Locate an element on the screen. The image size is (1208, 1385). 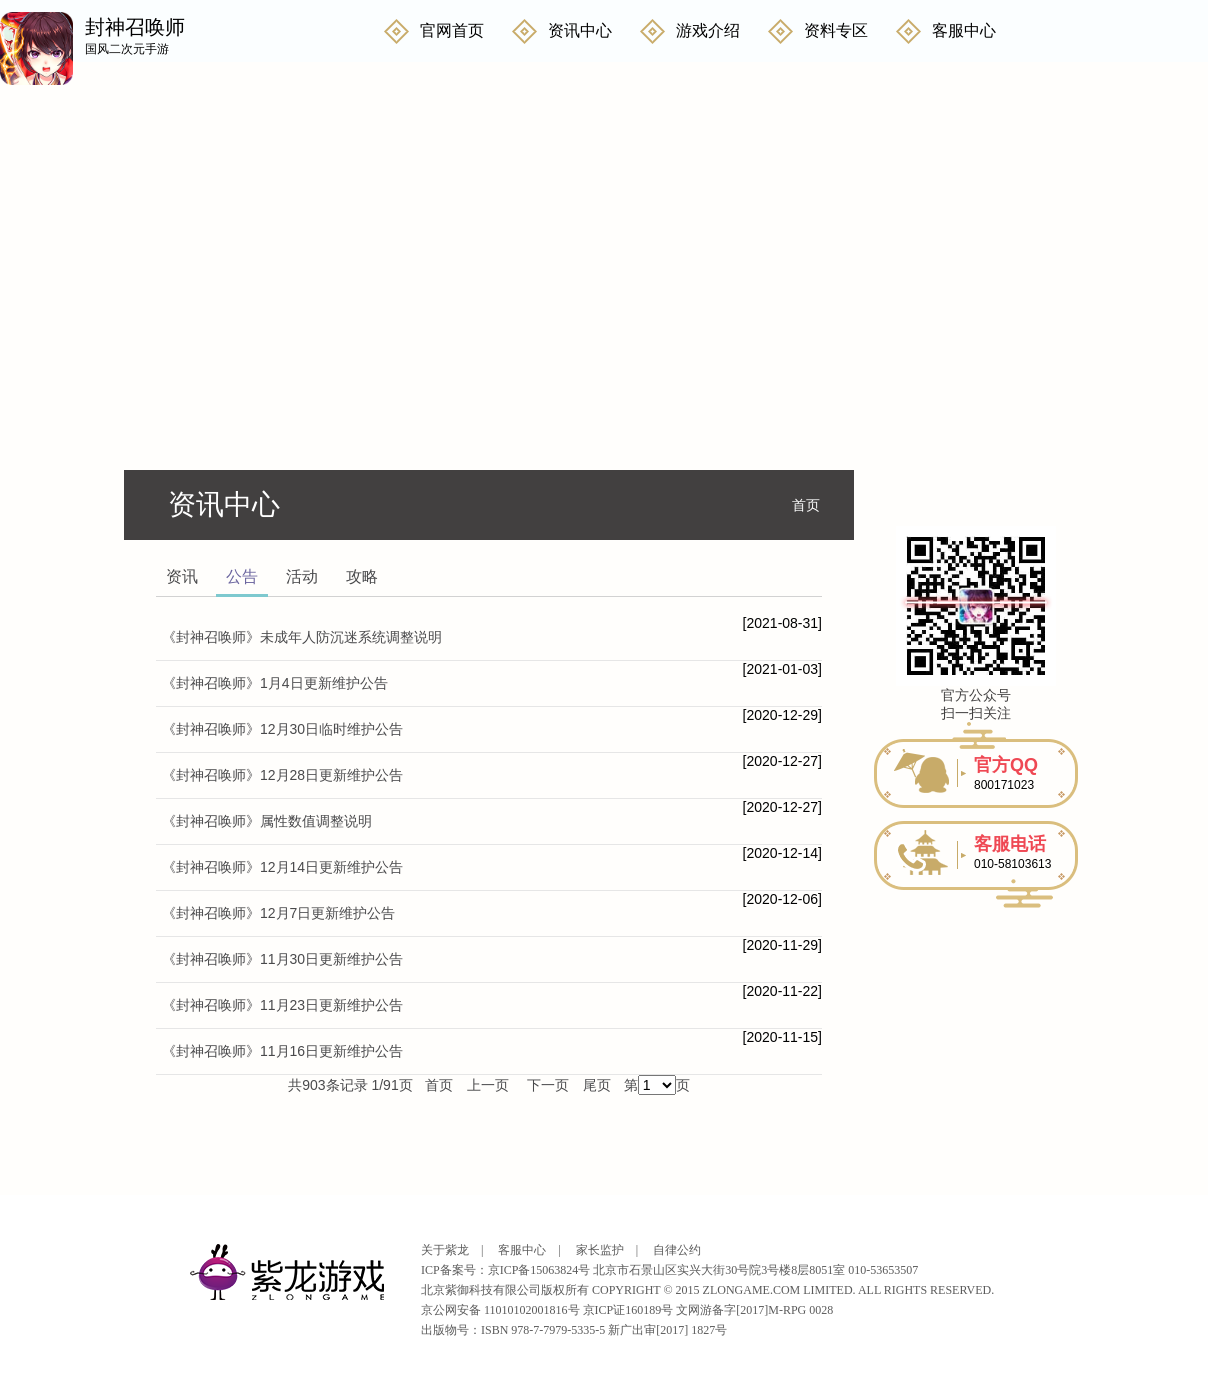
活动 is located at coordinates (302, 576).